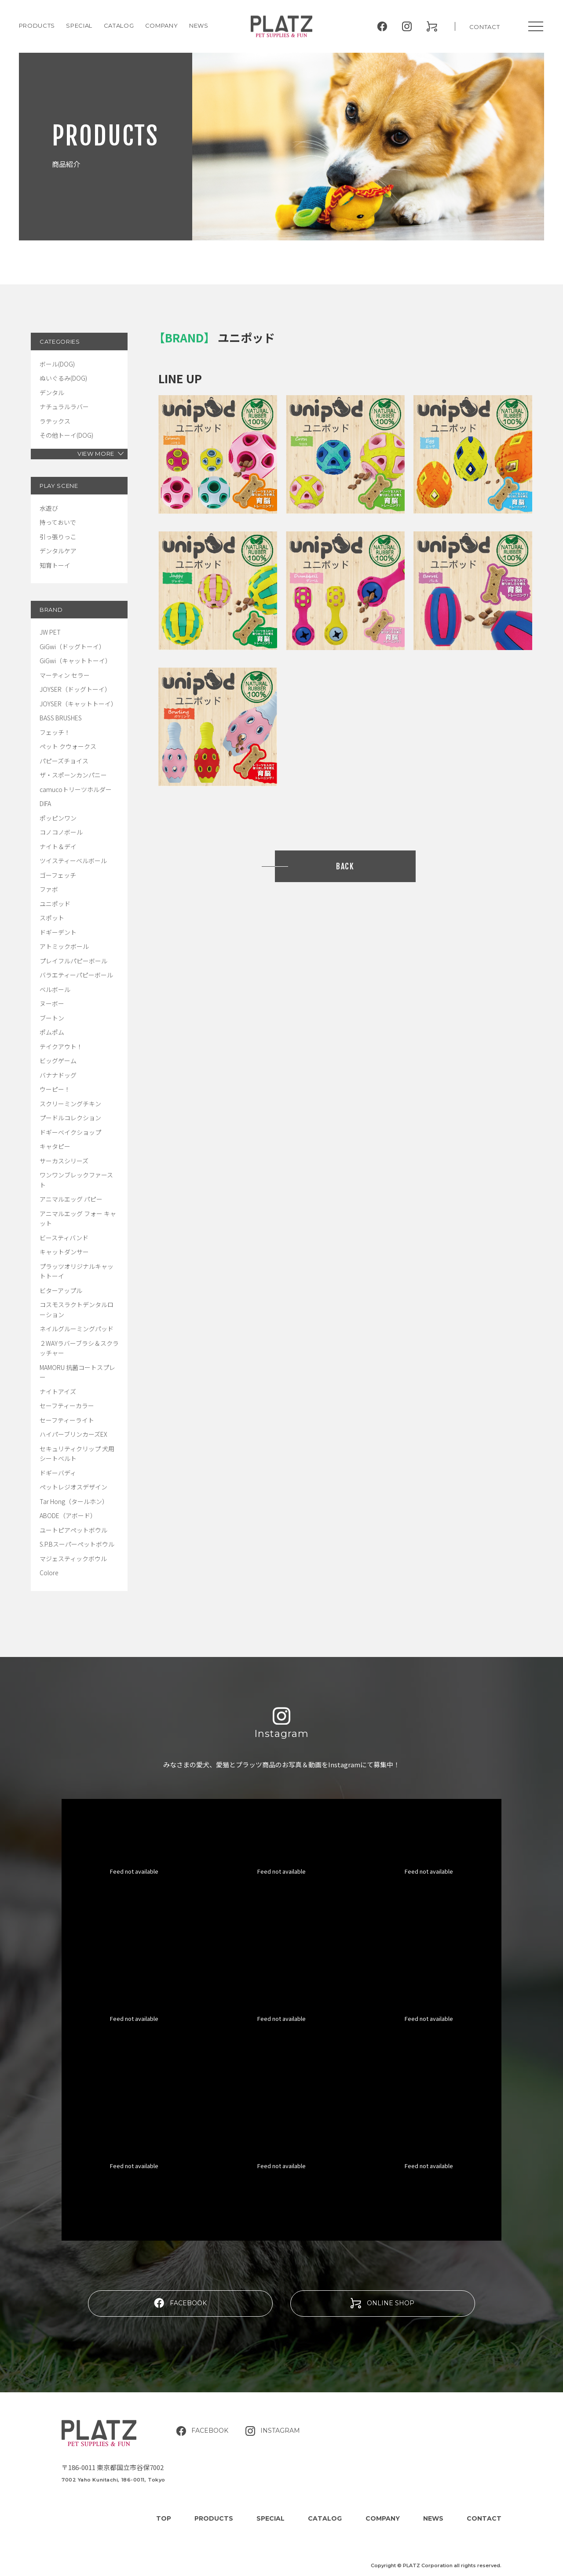 The height and width of the screenshot is (2576, 563). Describe the element at coordinates (70, 1132) in the screenshot. I see `ドギーベイクショップ` at that location.